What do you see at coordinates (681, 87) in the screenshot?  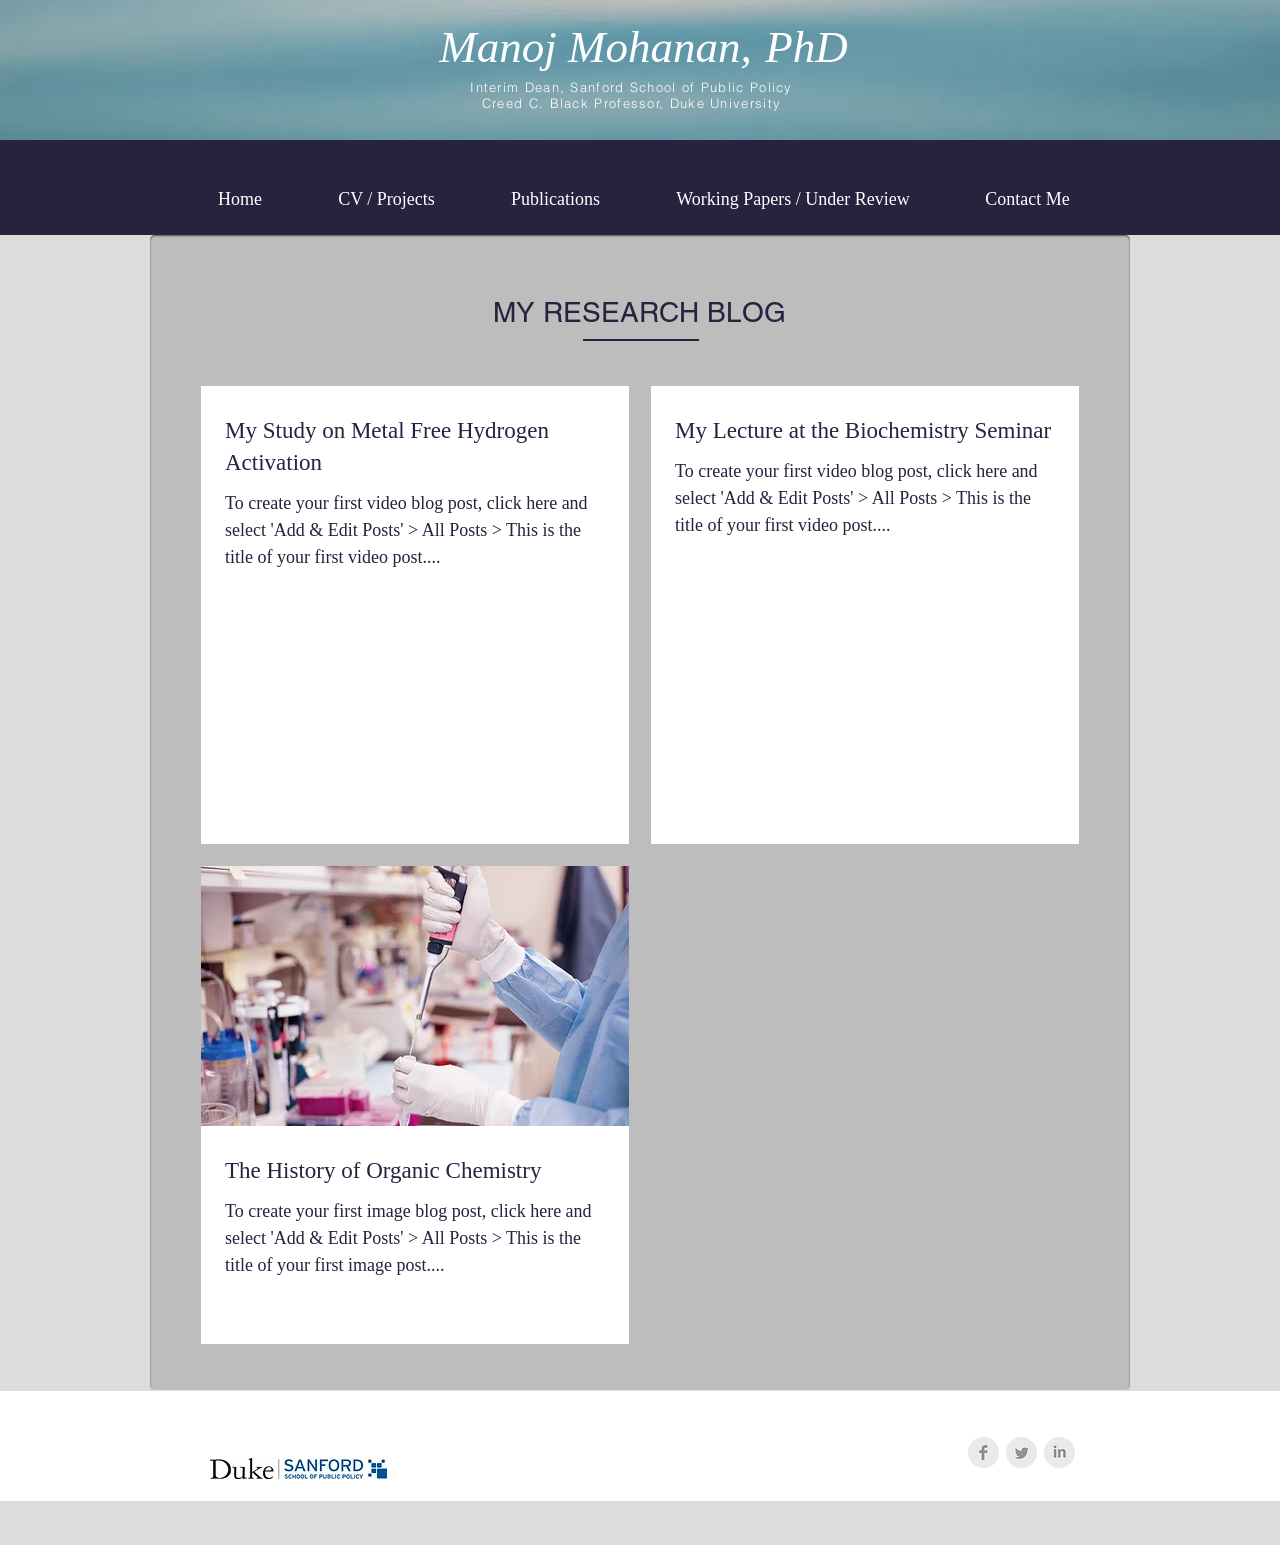 I see `Sanford School of Public Policy` at bounding box center [681, 87].